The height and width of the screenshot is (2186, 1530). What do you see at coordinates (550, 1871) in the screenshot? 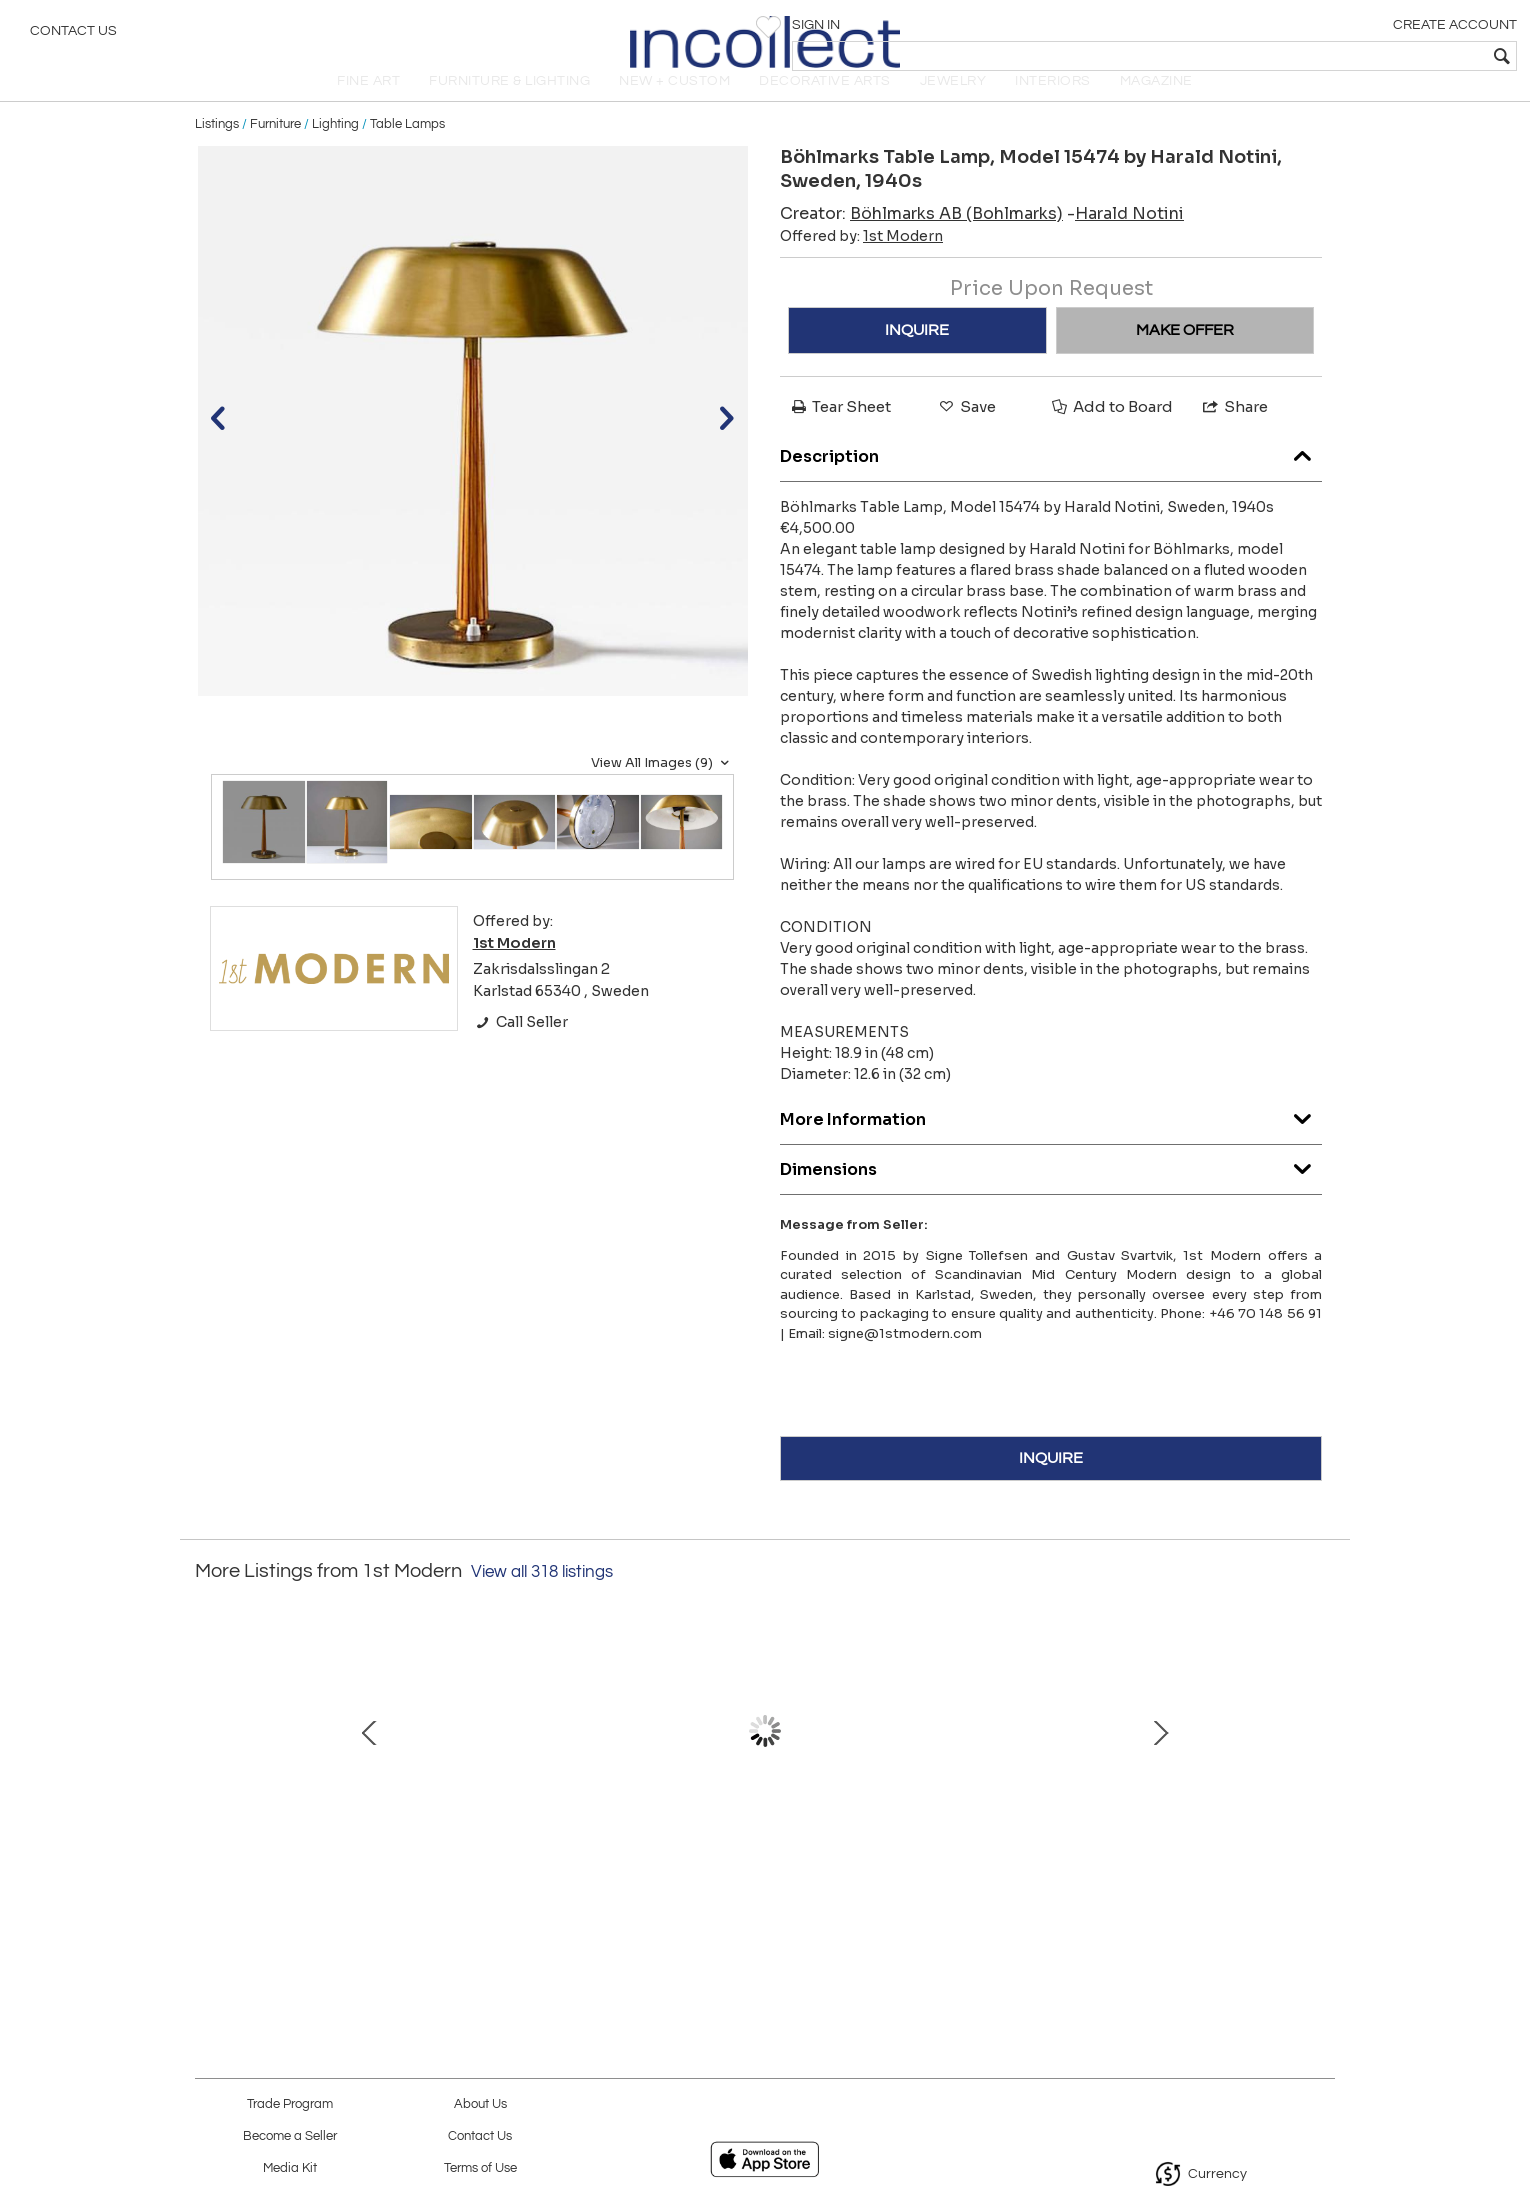
I see `Wall Lamps by Erik Tidstrand for Nordiska Kompaniet (NK), Sweden, 1950s` at bounding box center [550, 1871].